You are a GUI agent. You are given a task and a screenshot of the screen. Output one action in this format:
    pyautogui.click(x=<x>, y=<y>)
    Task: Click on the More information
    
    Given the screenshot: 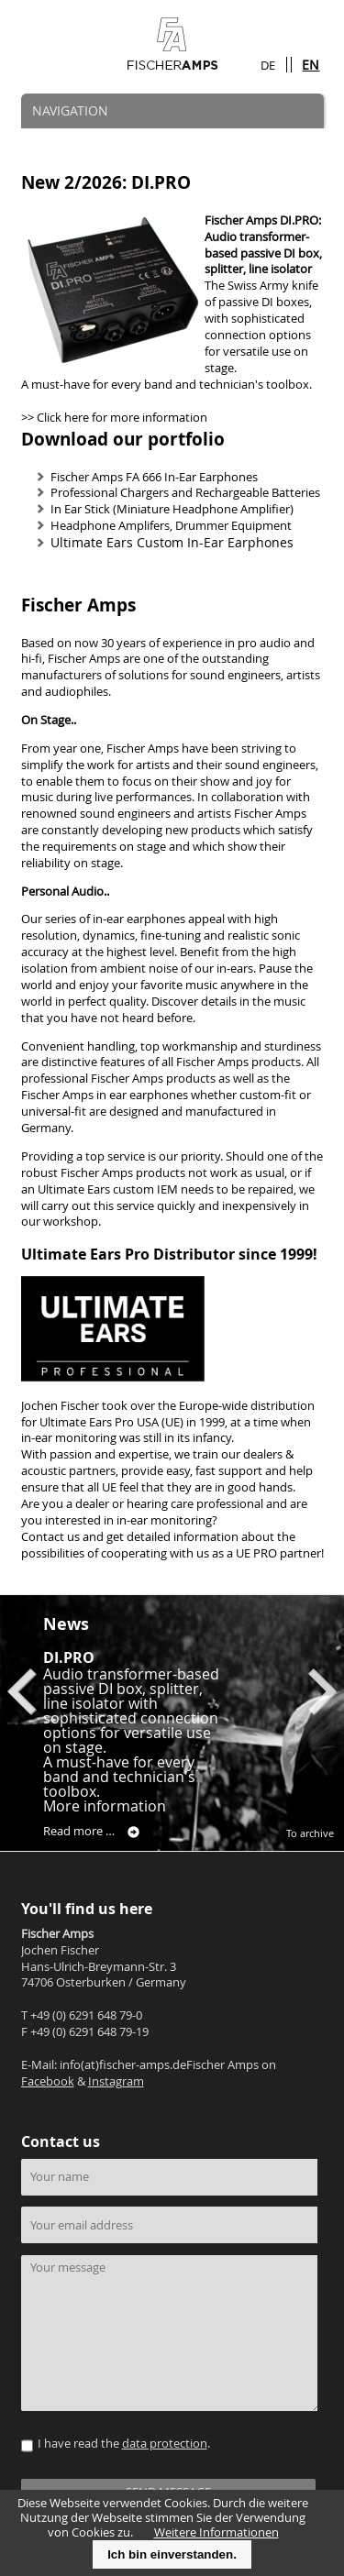 What is the action you would take?
    pyautogui.click(x=104, y=1806)
    